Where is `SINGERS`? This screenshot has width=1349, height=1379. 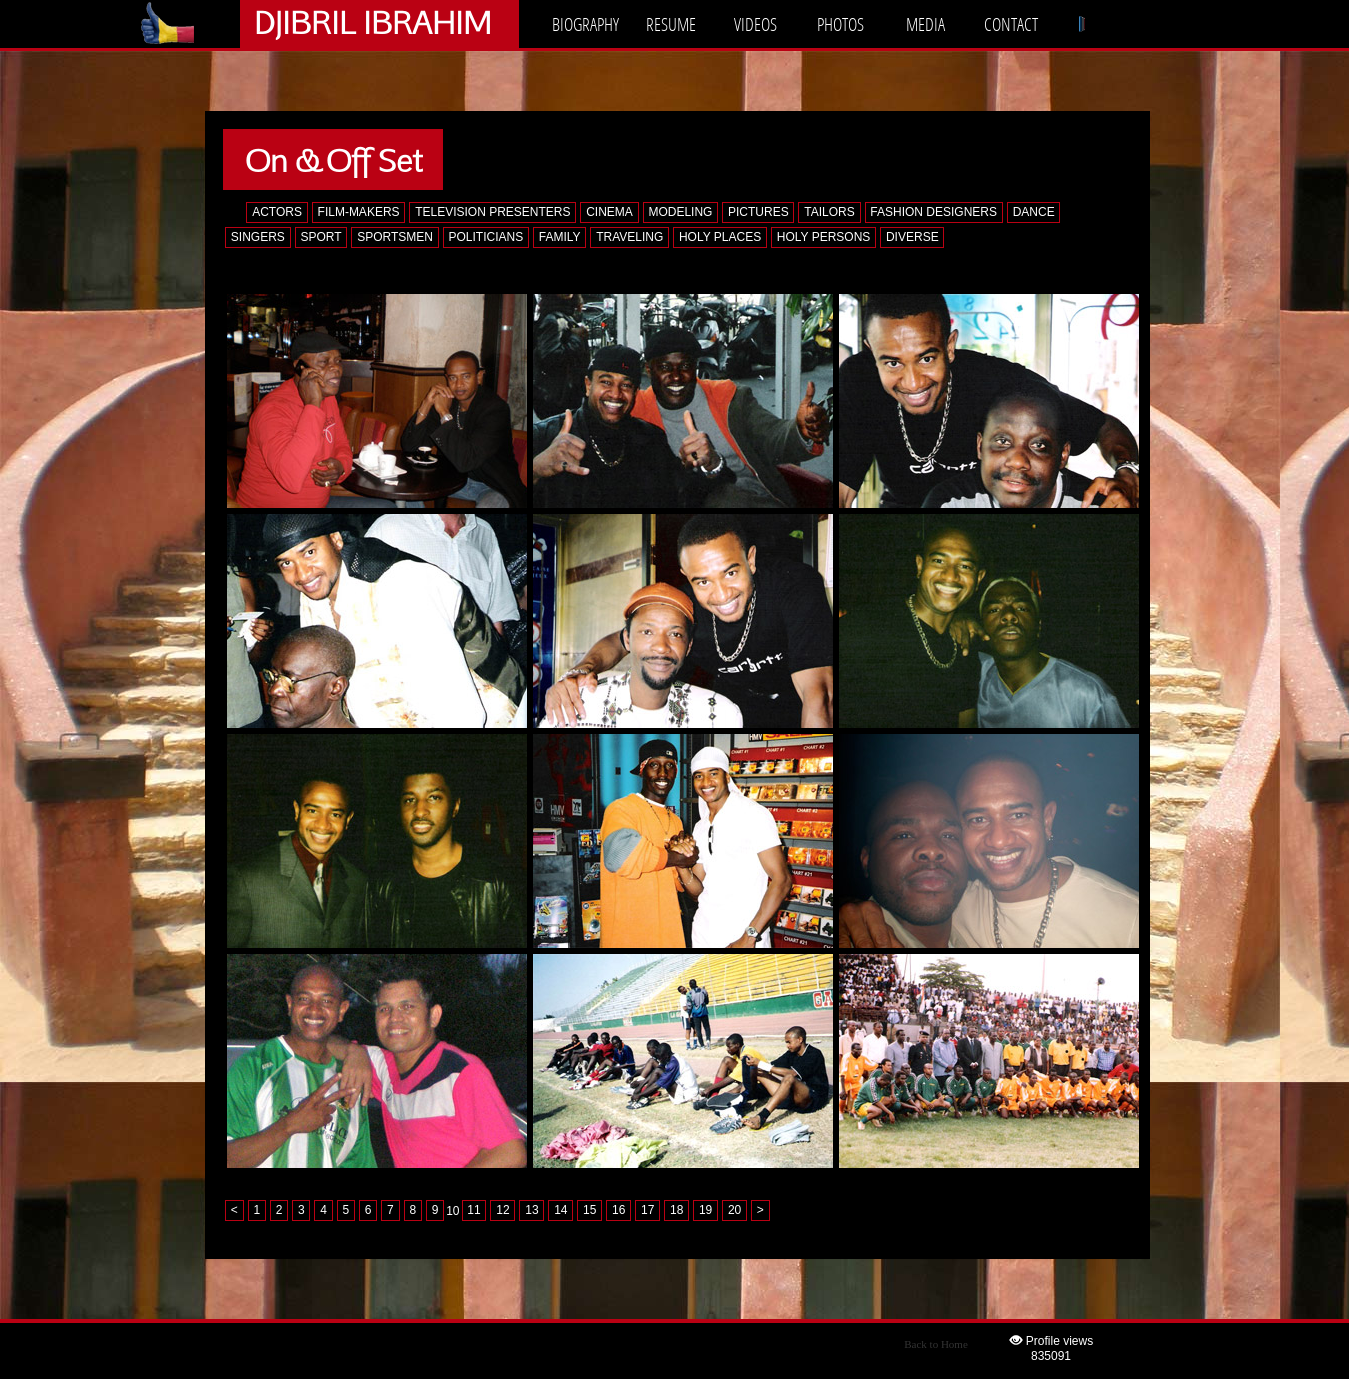 SINGERS is located at coordinates (258, 237).